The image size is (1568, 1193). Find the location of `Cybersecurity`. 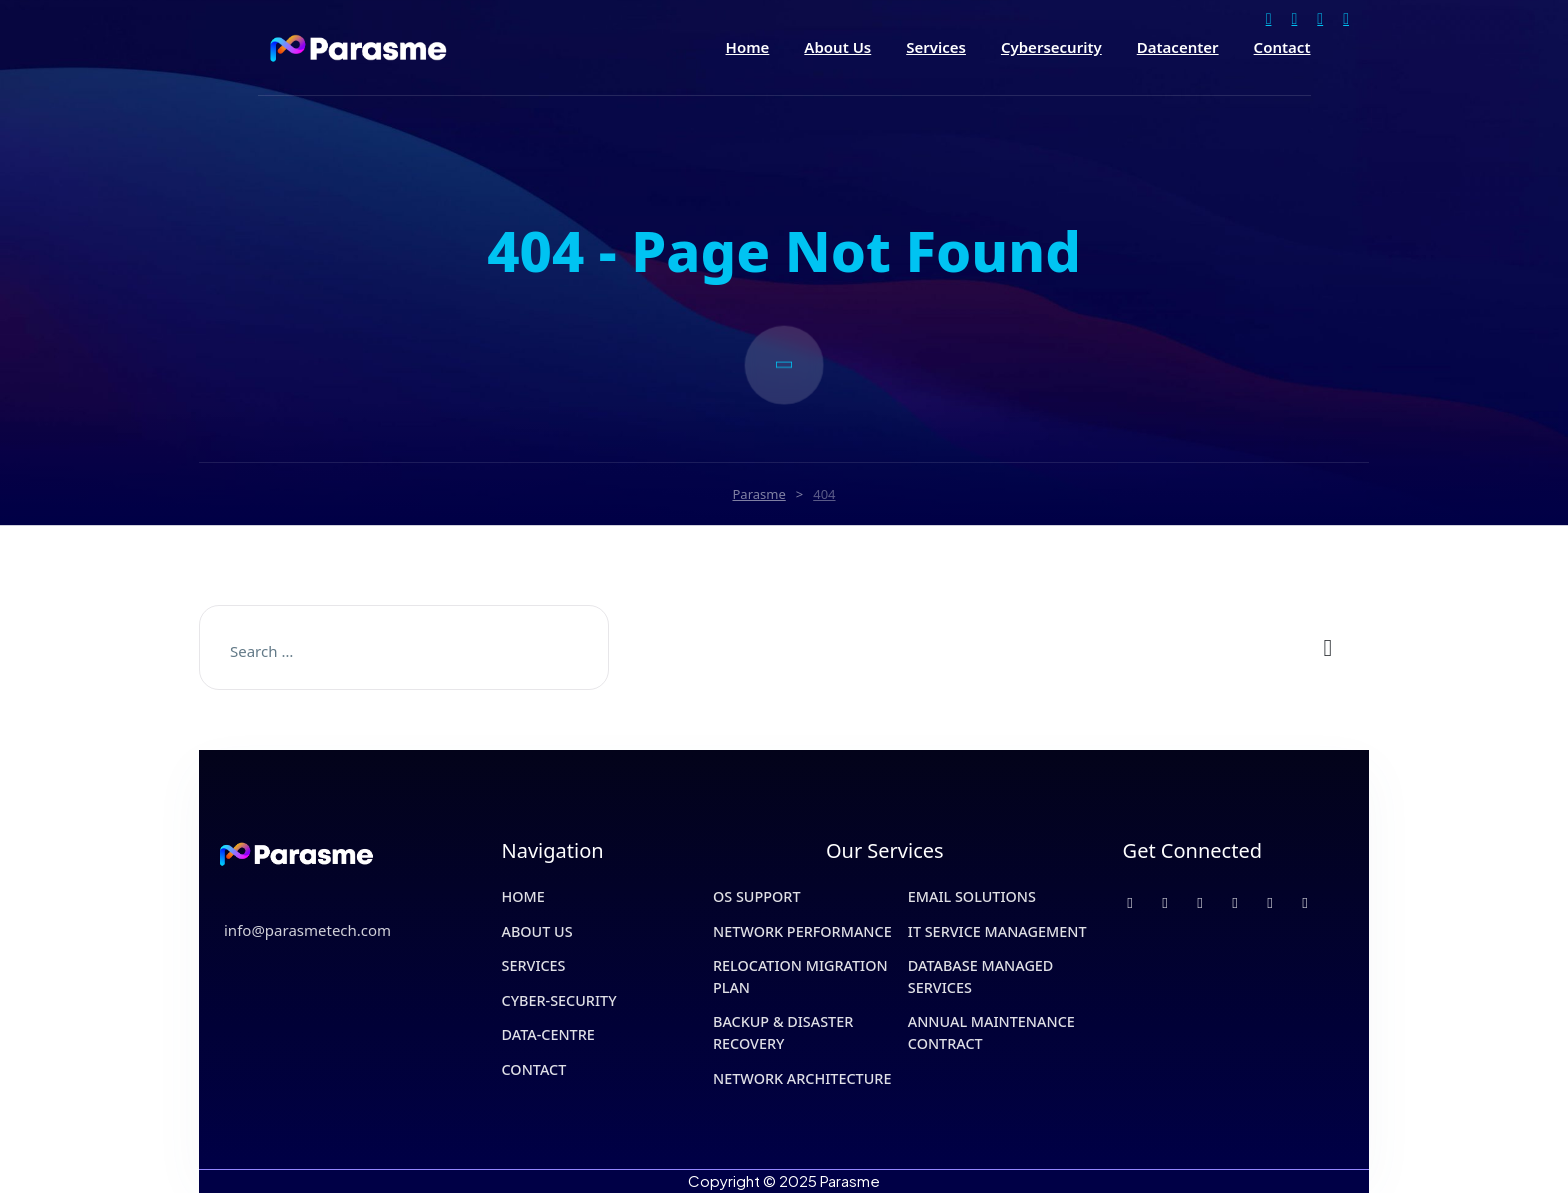

Cybersecurity is located at coordinates (1051, 47).